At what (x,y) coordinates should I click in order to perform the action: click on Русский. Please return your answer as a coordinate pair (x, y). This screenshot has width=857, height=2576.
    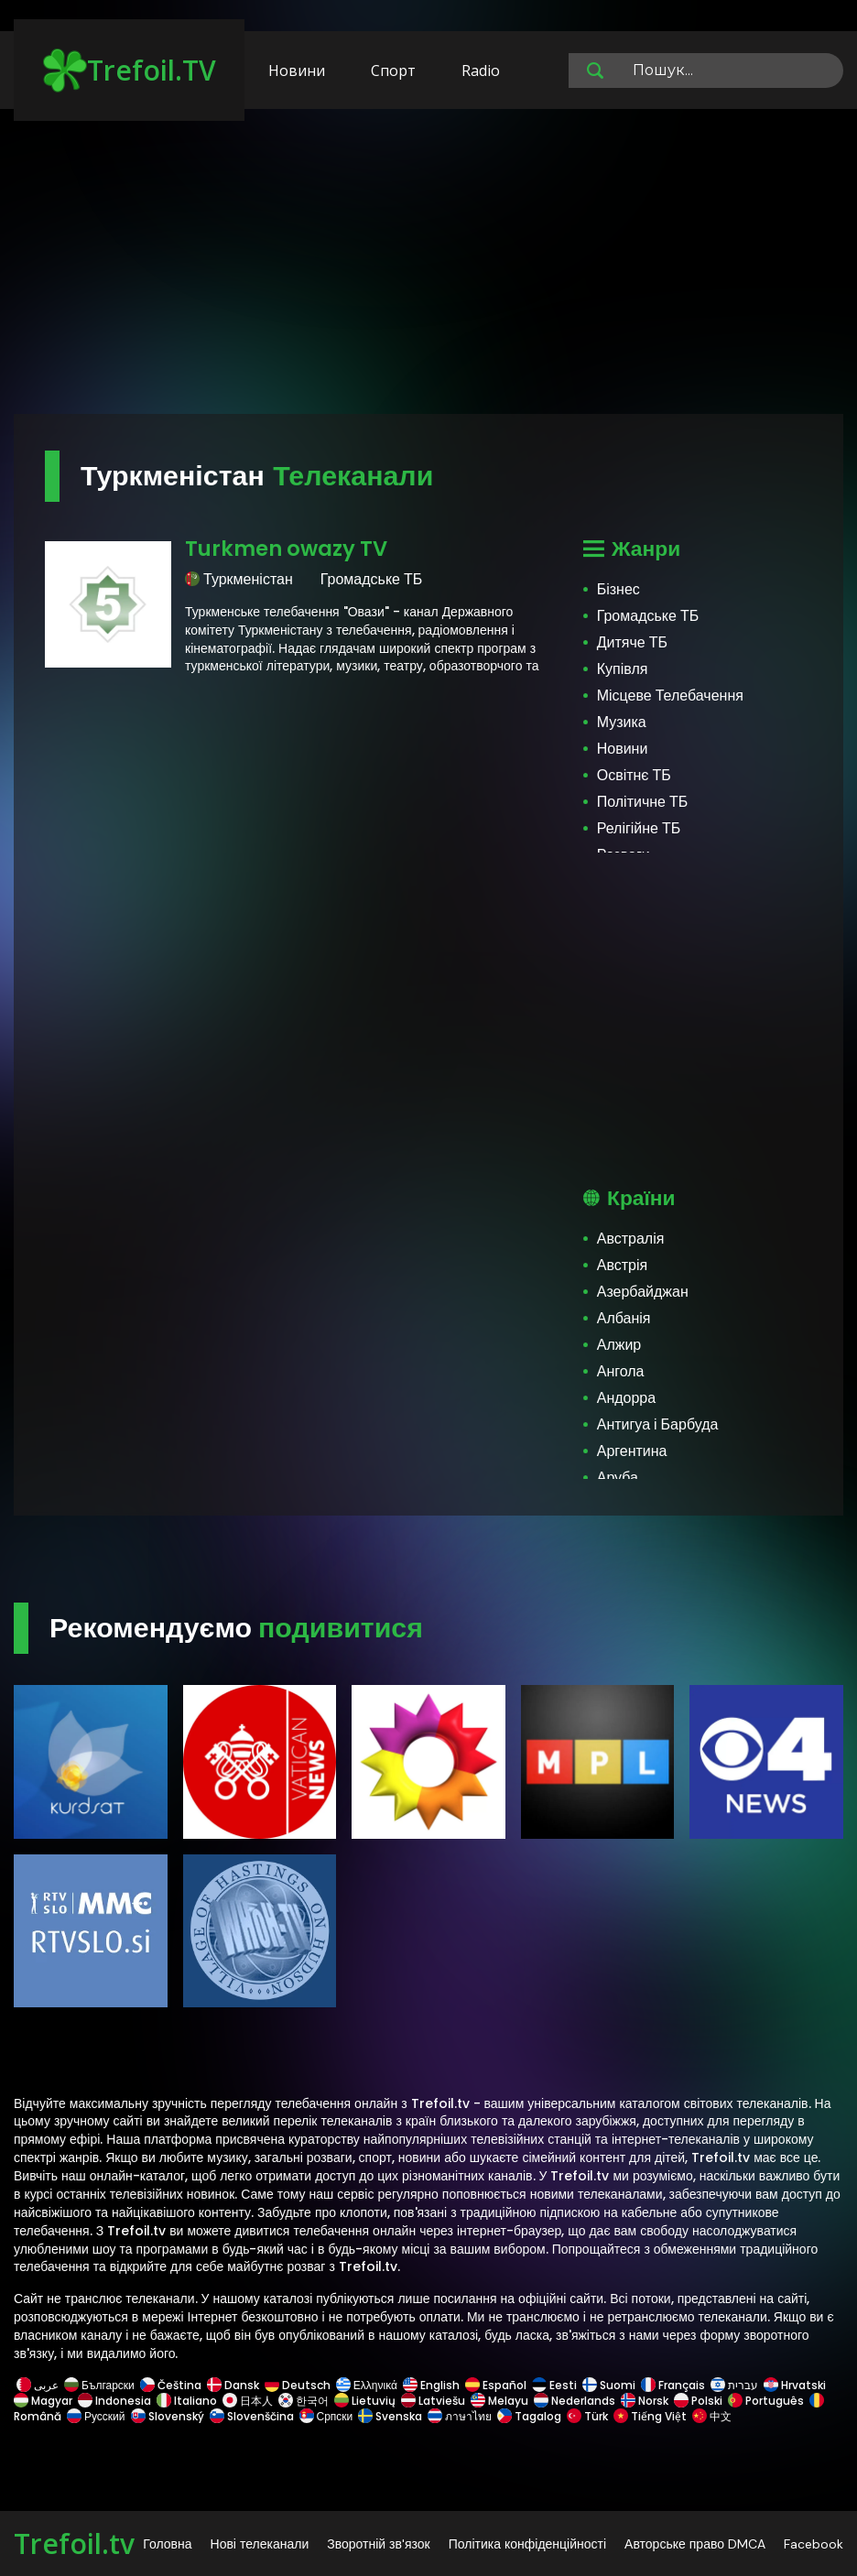
    Looking at the image, I should click on (96, 2416).